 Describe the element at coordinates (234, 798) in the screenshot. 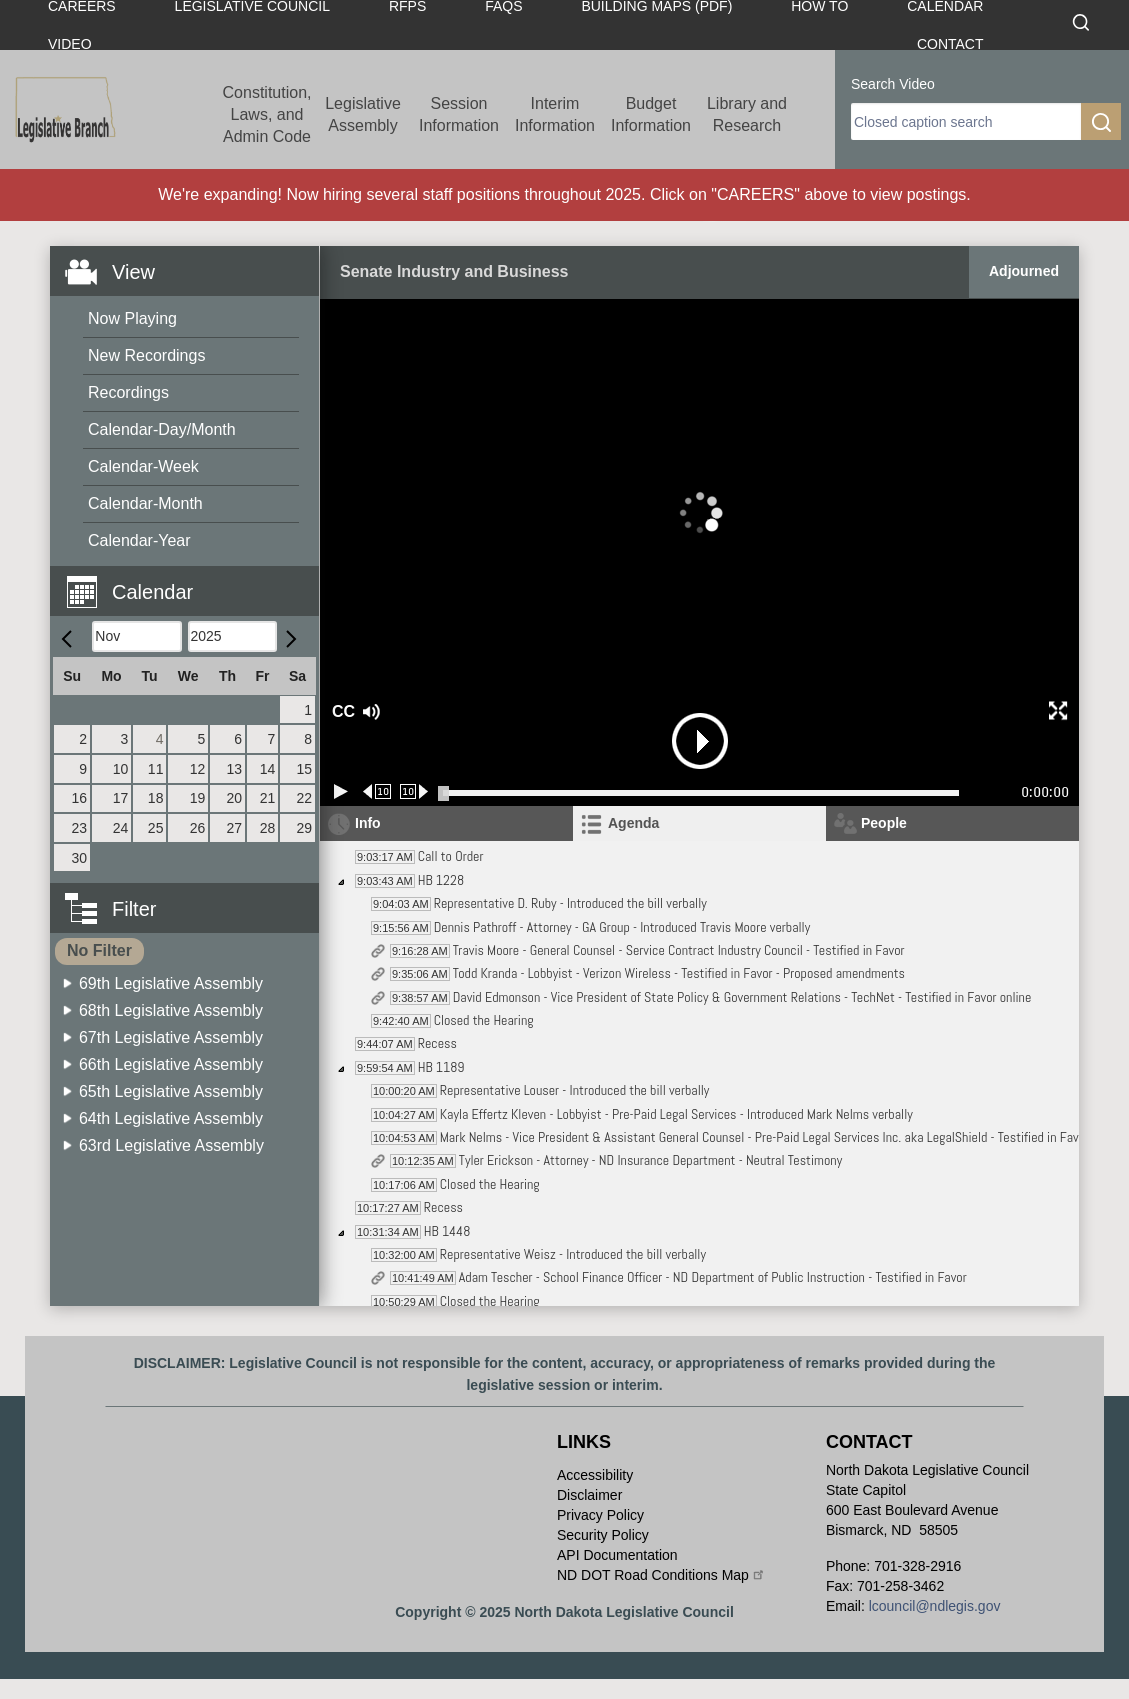

I see `20` at that location.